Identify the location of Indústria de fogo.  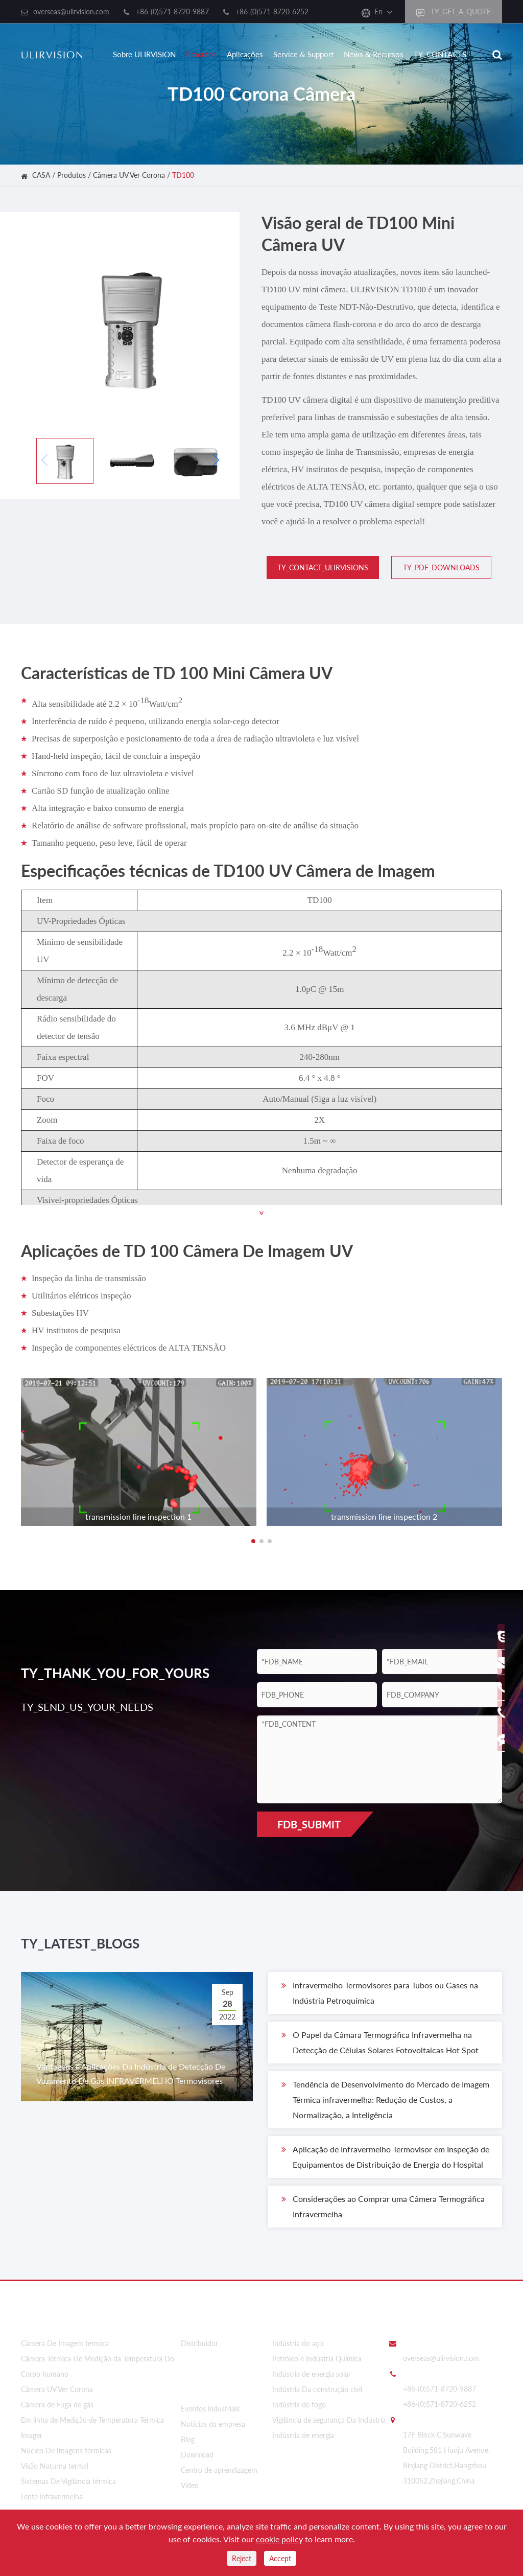
(299, 2405).